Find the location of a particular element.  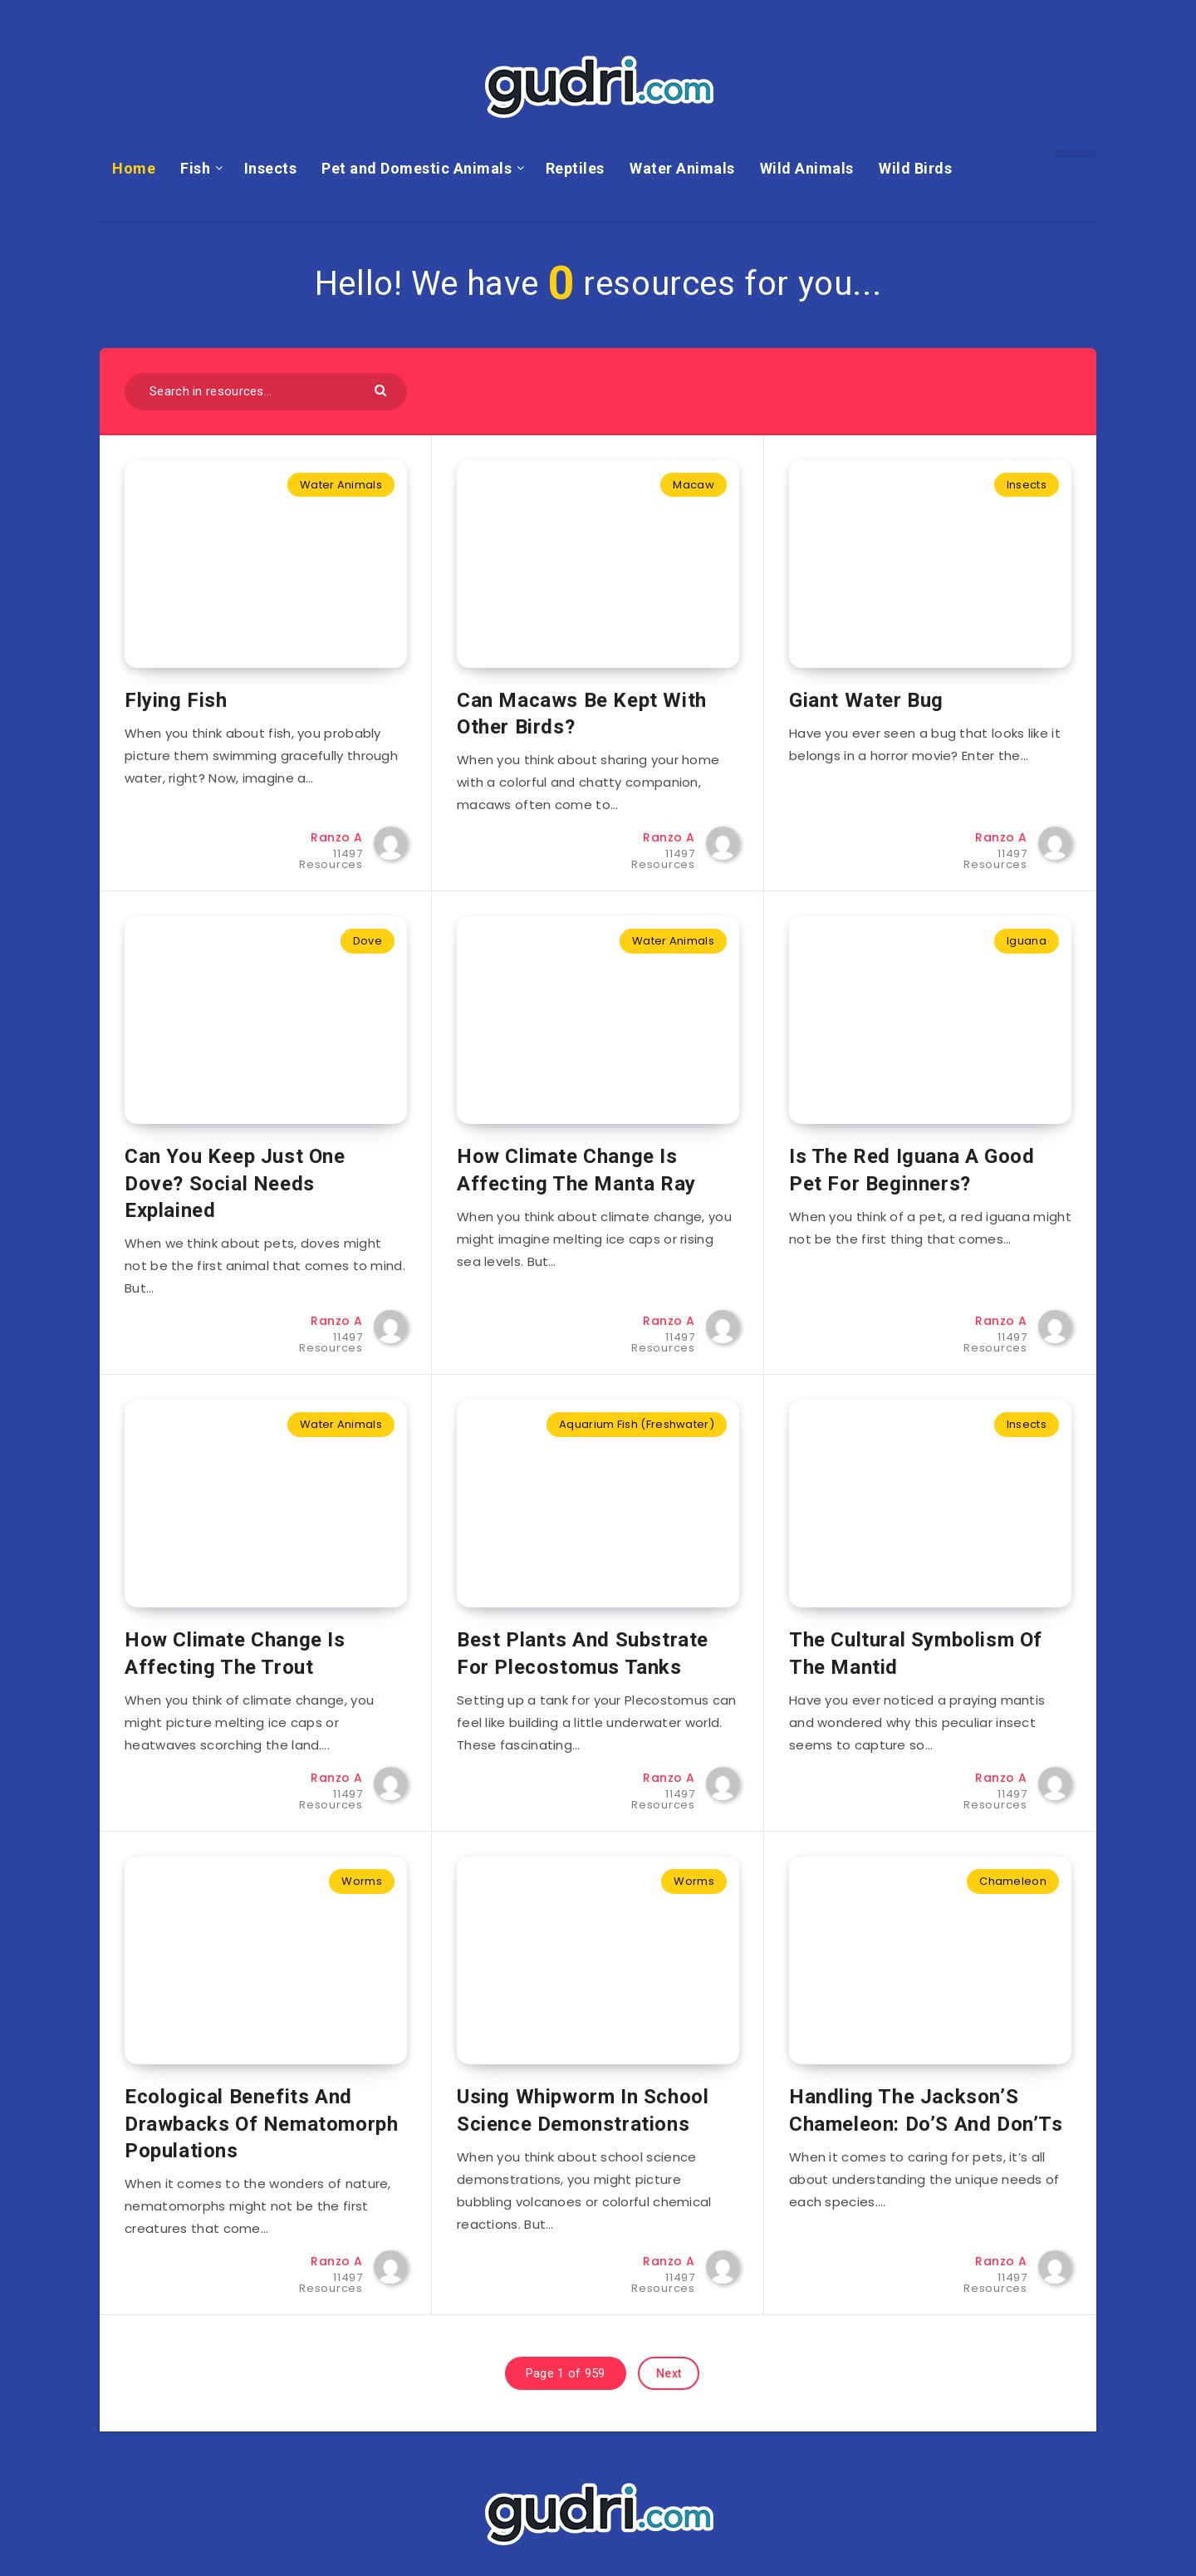

How Climate Change Is Affecting The Trout is located at coordinates (235, 1653).